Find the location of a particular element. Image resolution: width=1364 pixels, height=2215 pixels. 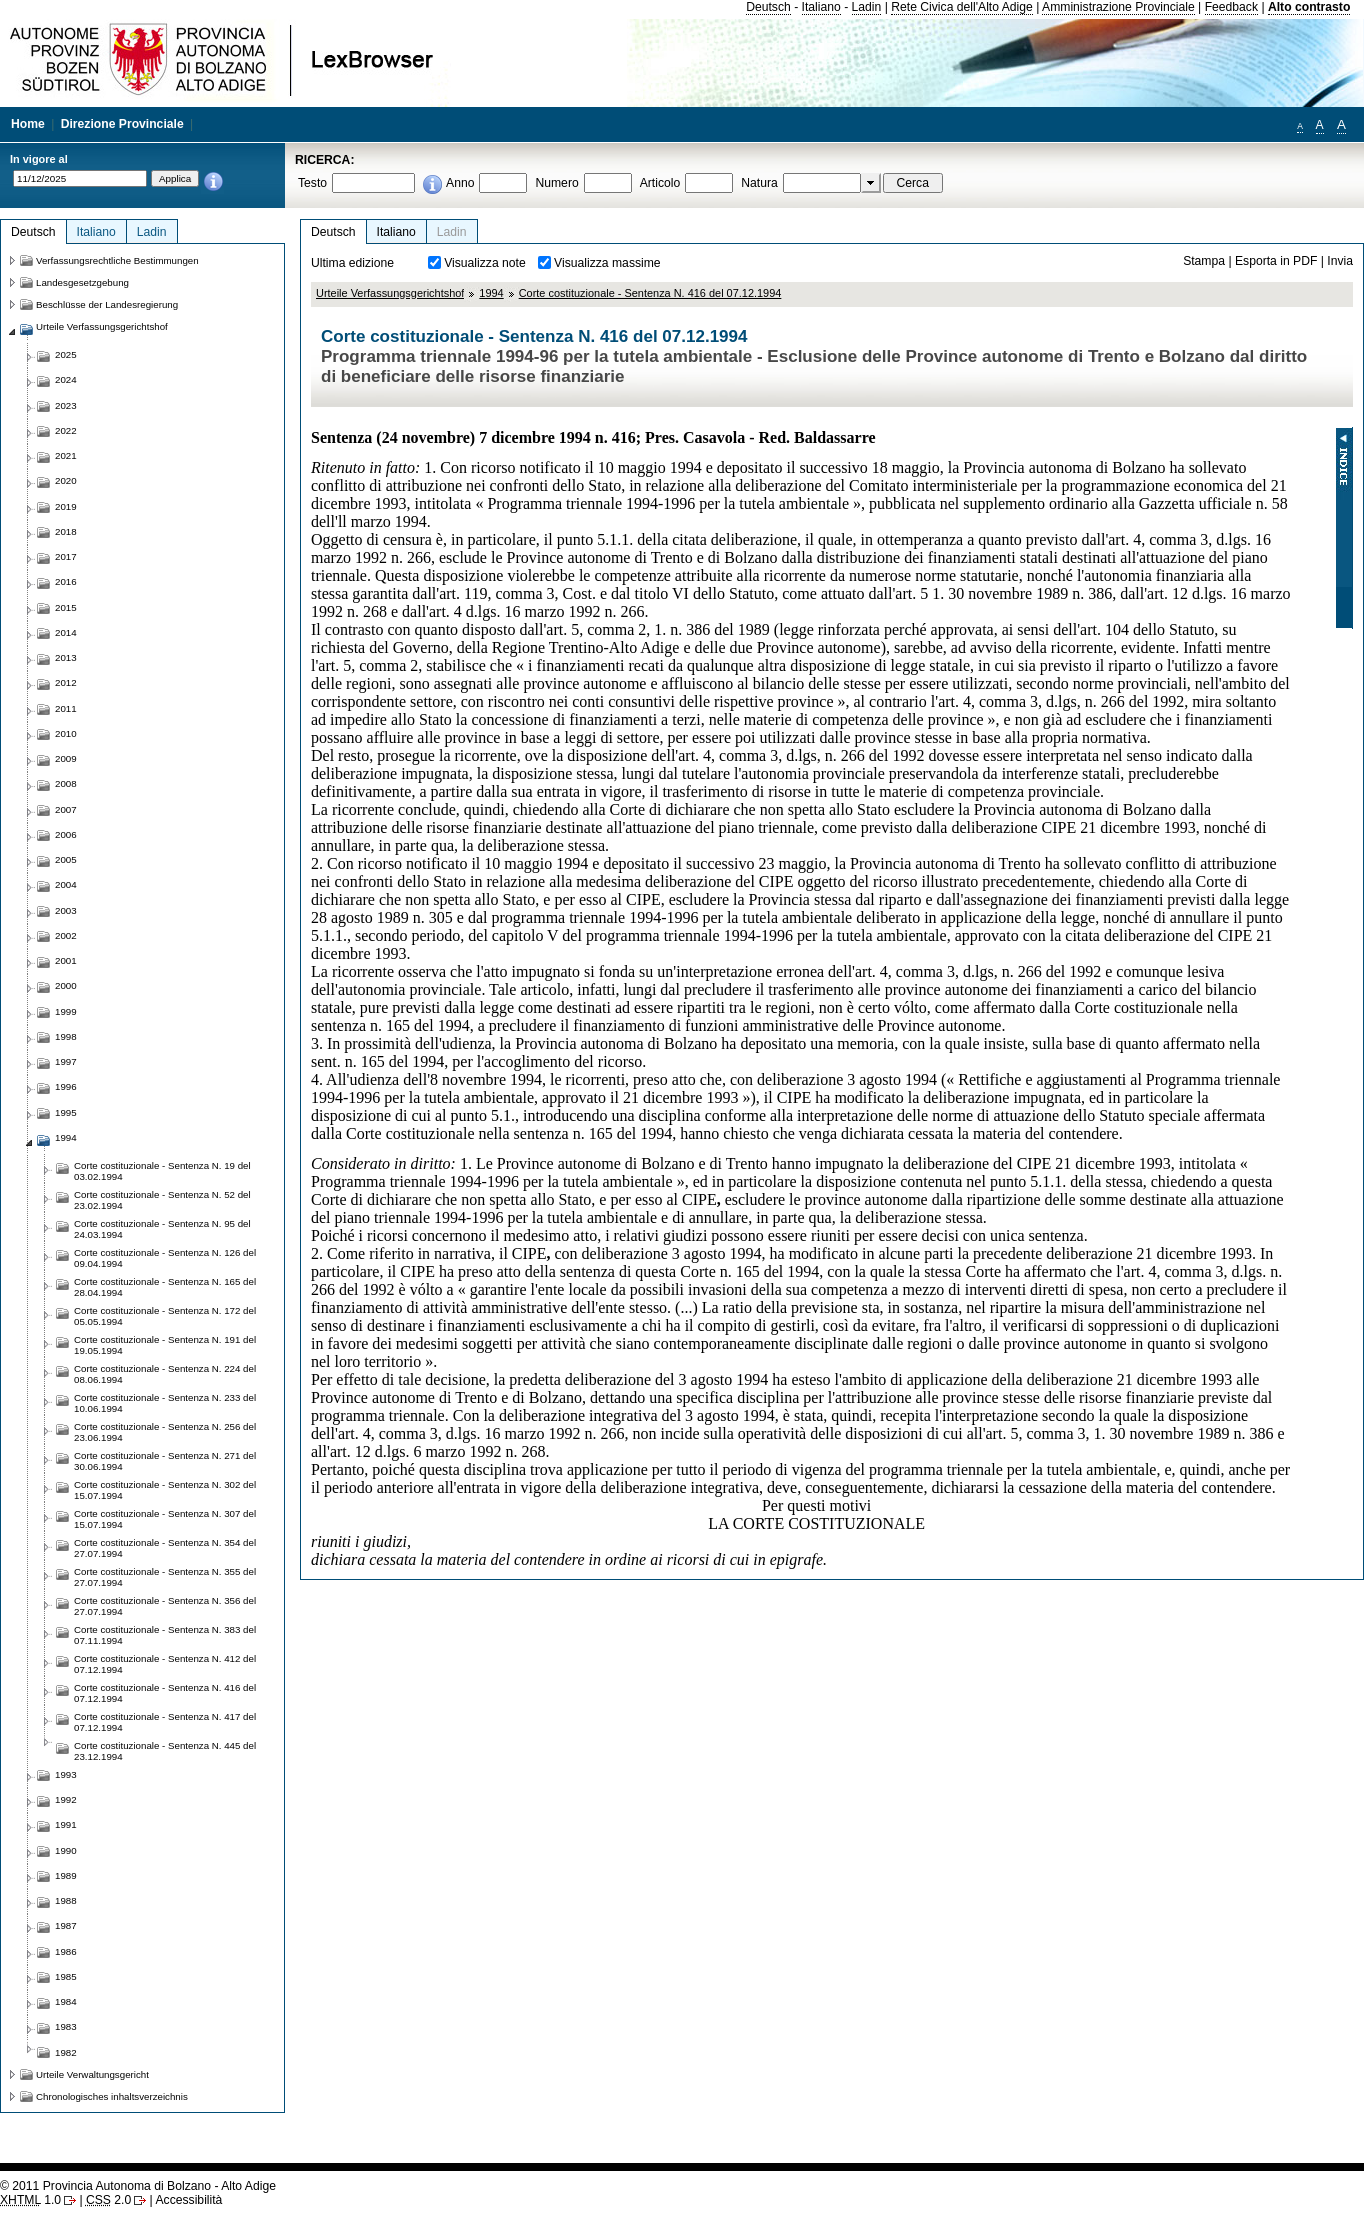

2017 is located at coordinates (66, 556).